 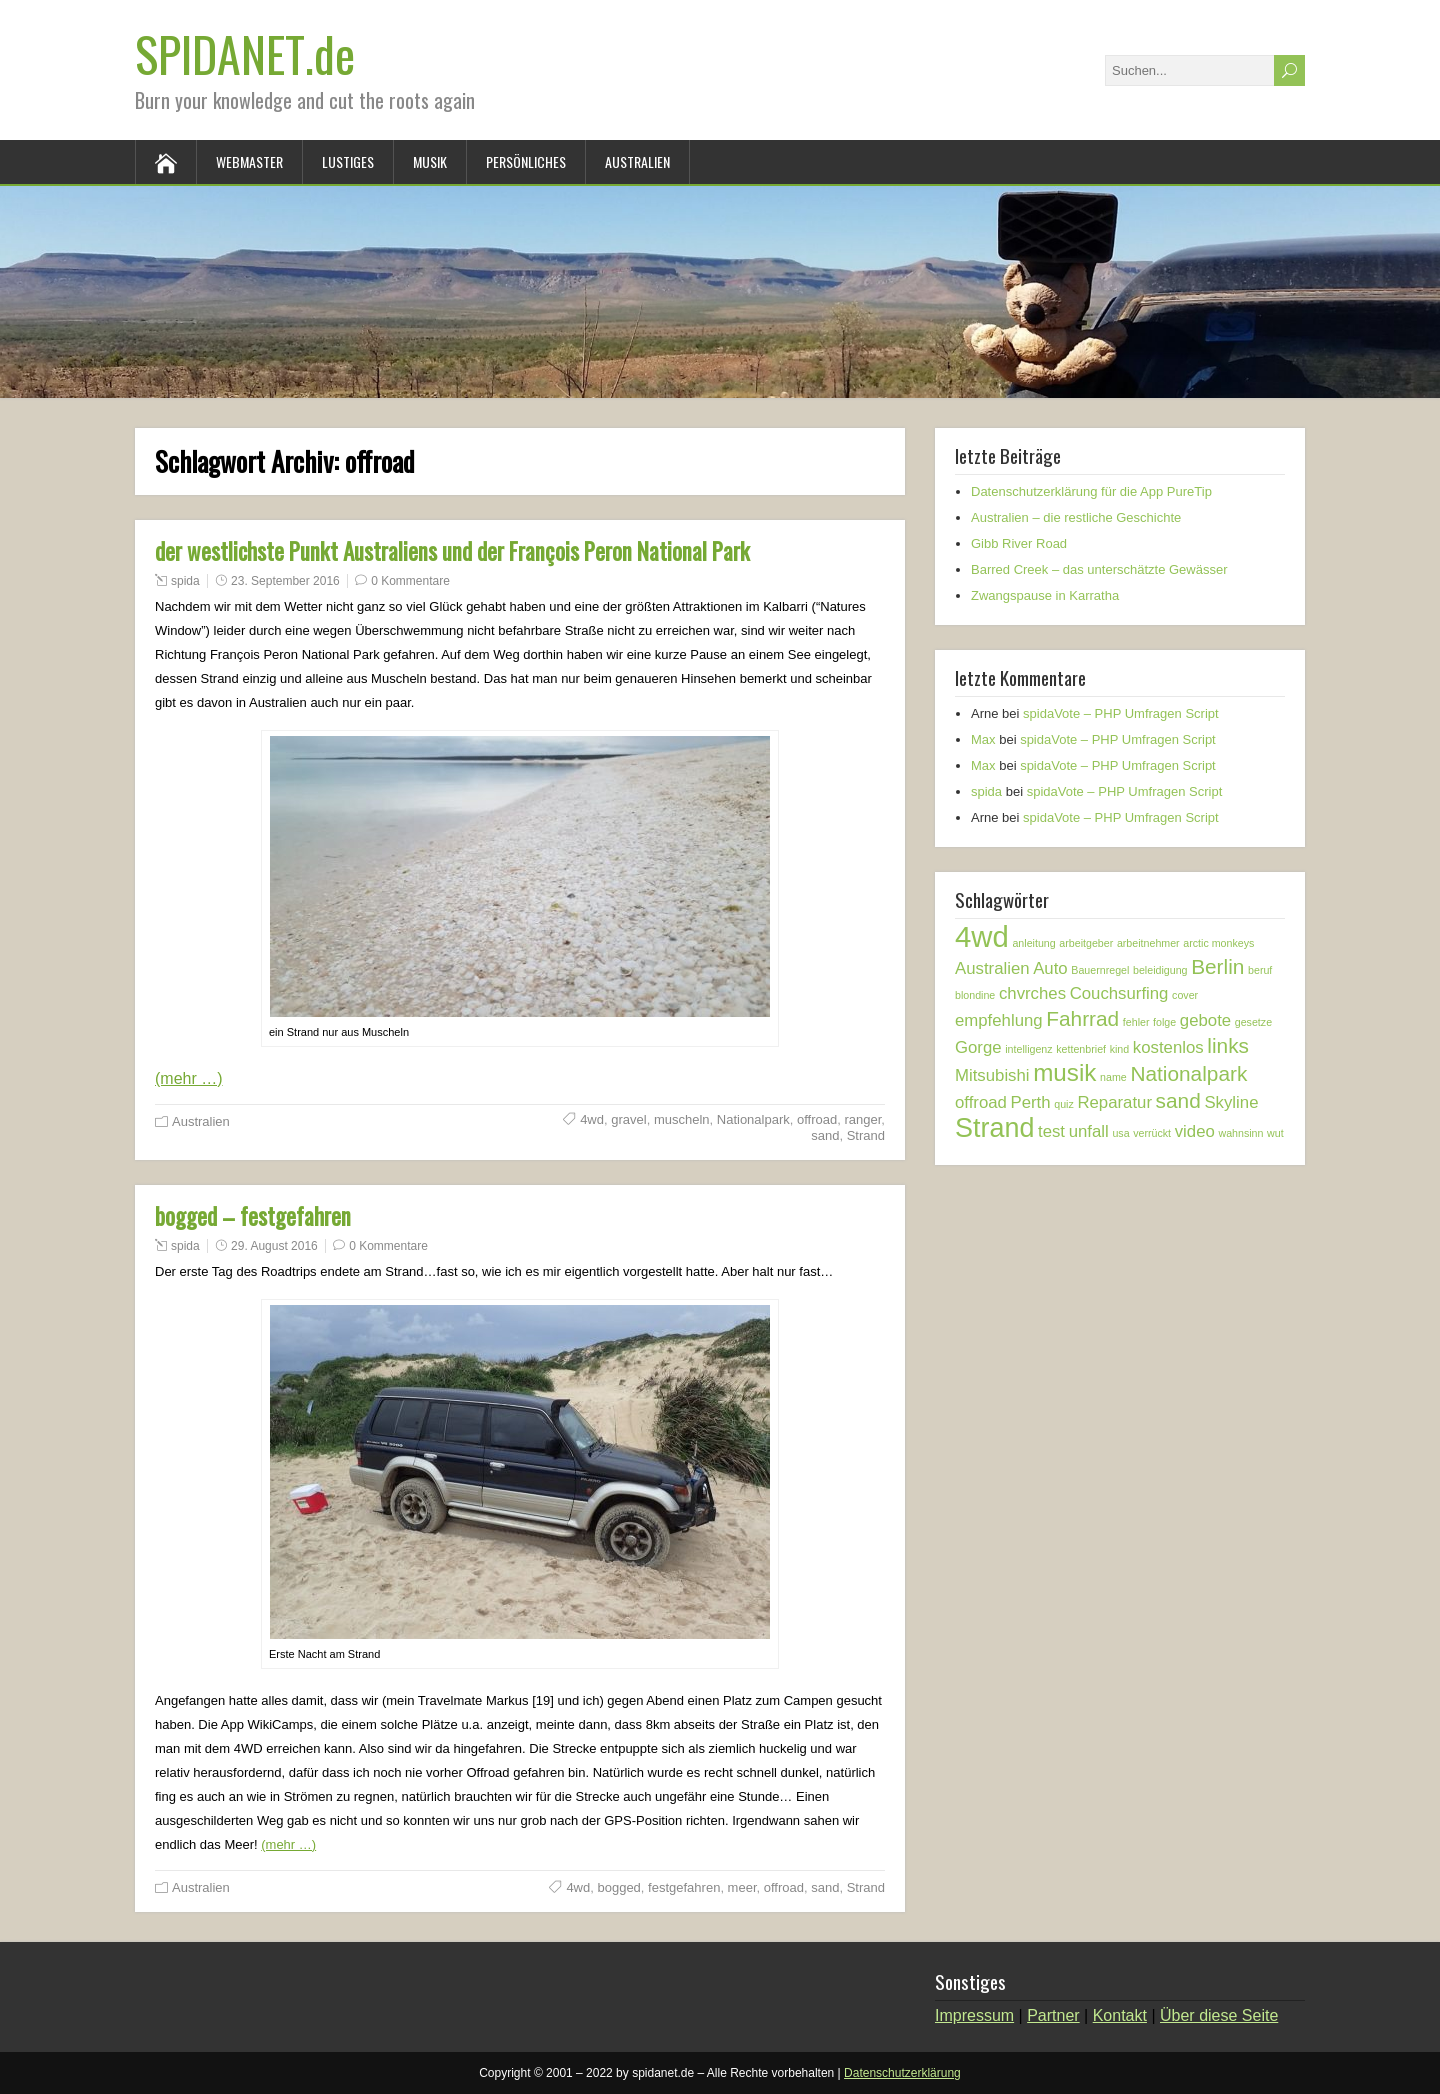 I want to click on 23. September 2016, so click(x=285, y=581).